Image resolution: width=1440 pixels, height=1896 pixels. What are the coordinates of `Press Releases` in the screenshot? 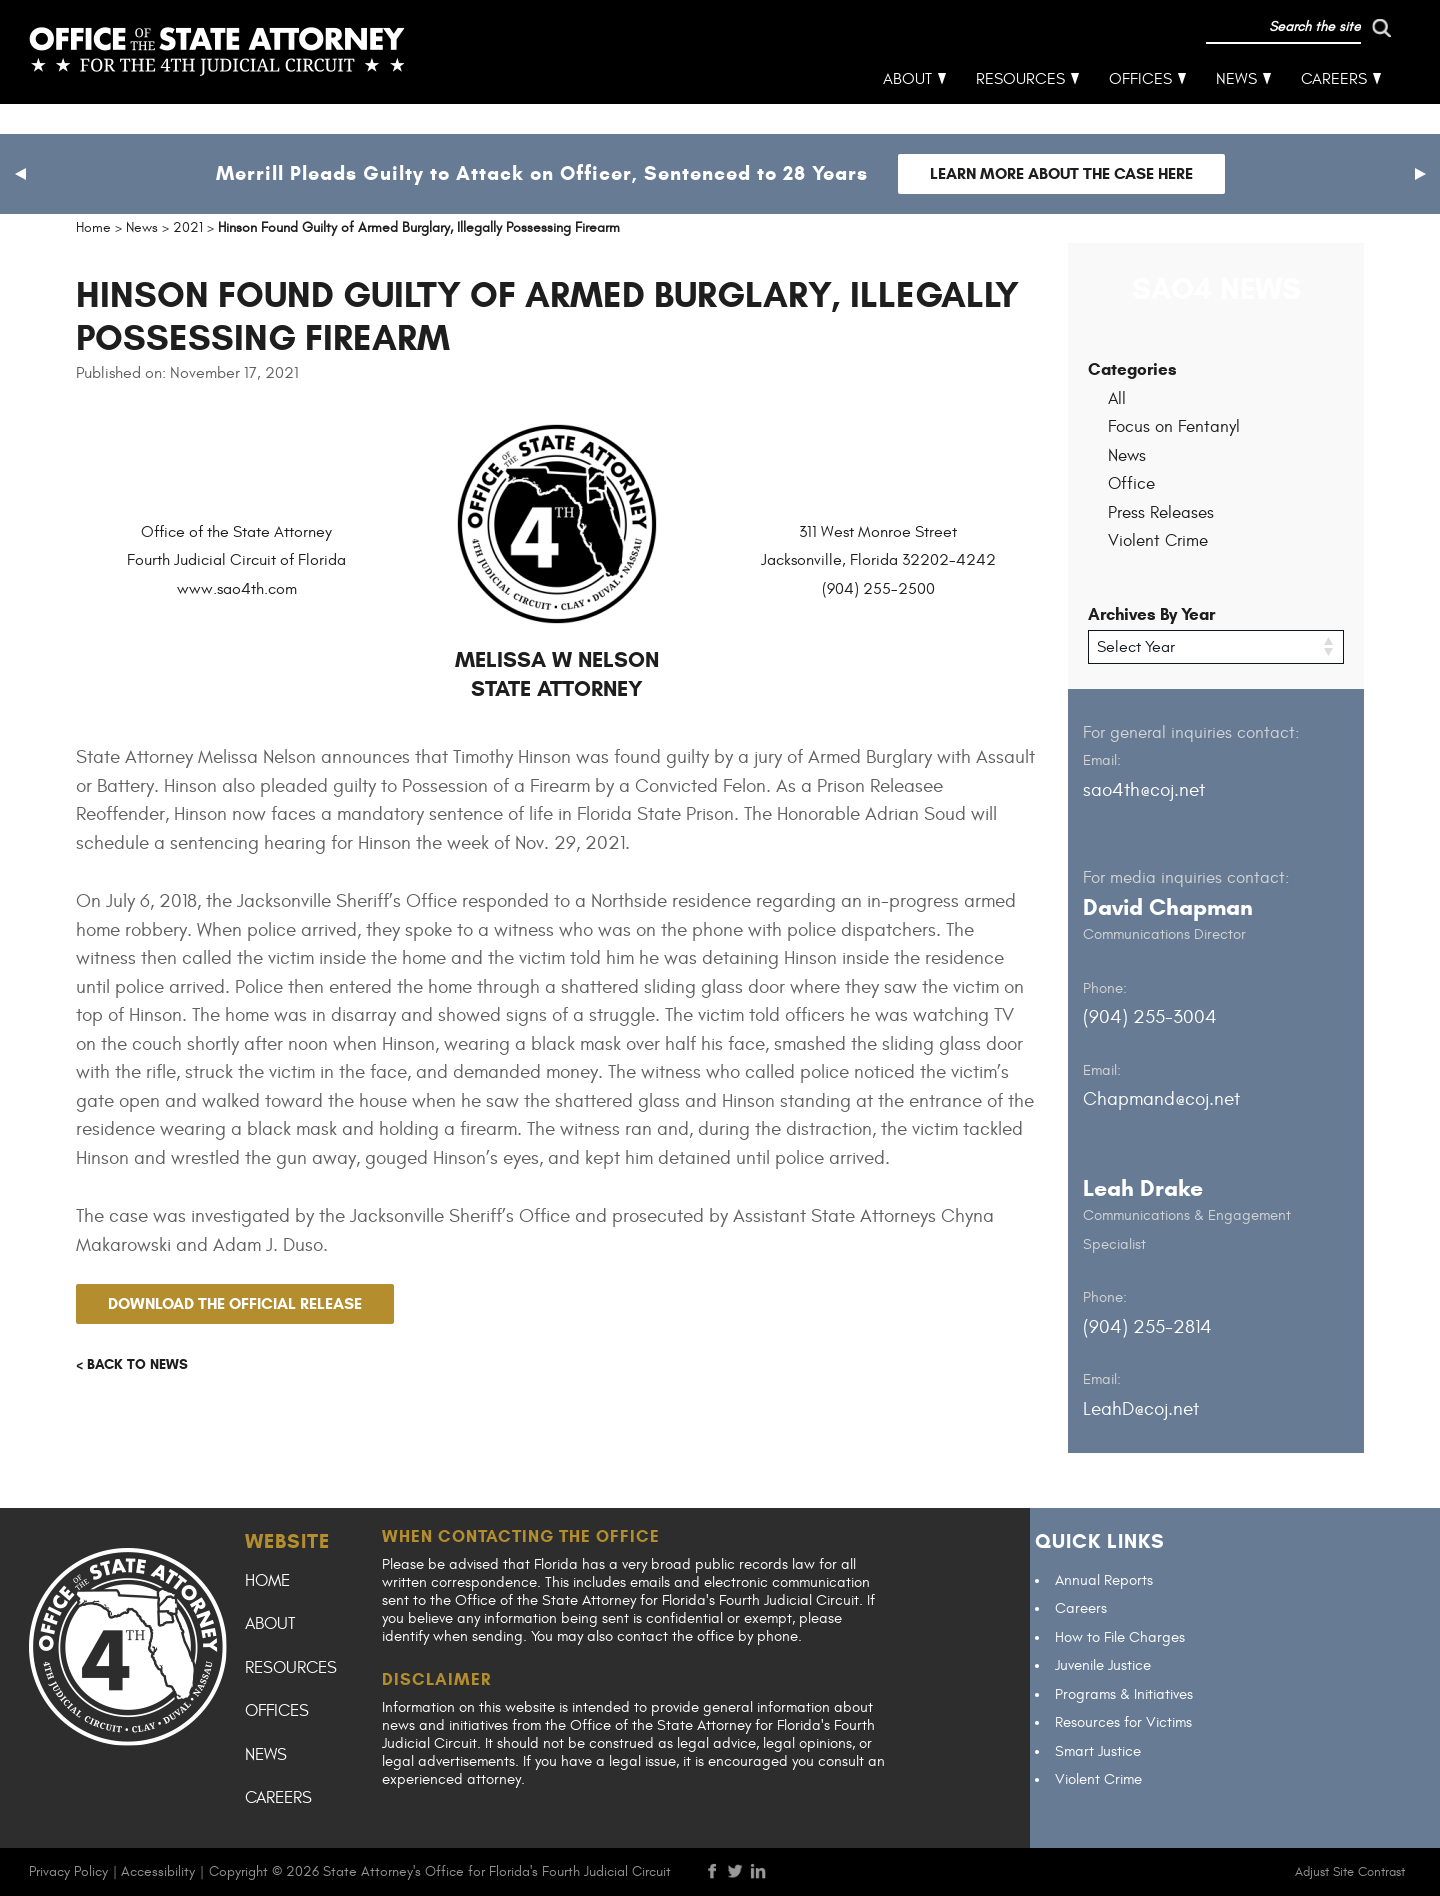 It's located at (1161, 513).